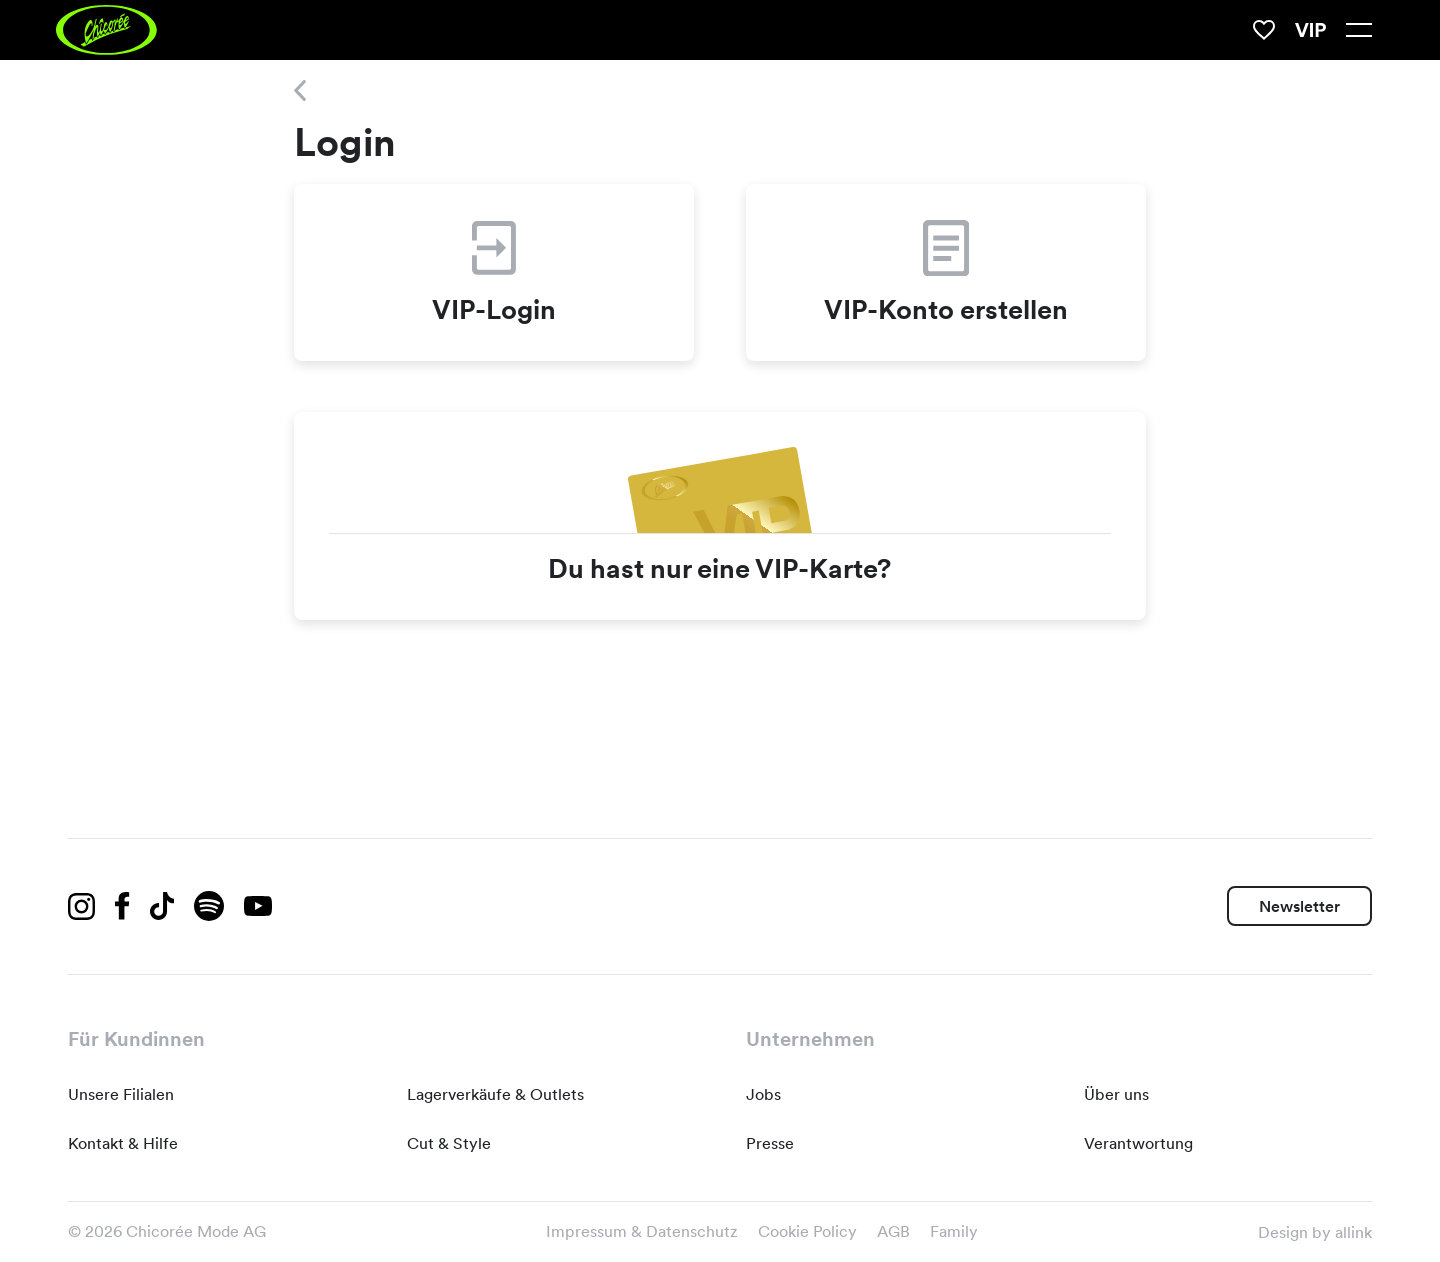 This screenshot has width=1440, height=1262. Describe the element at coordinates (807, 1231) in the screenshot. I see `Cookie Policy` at that location.